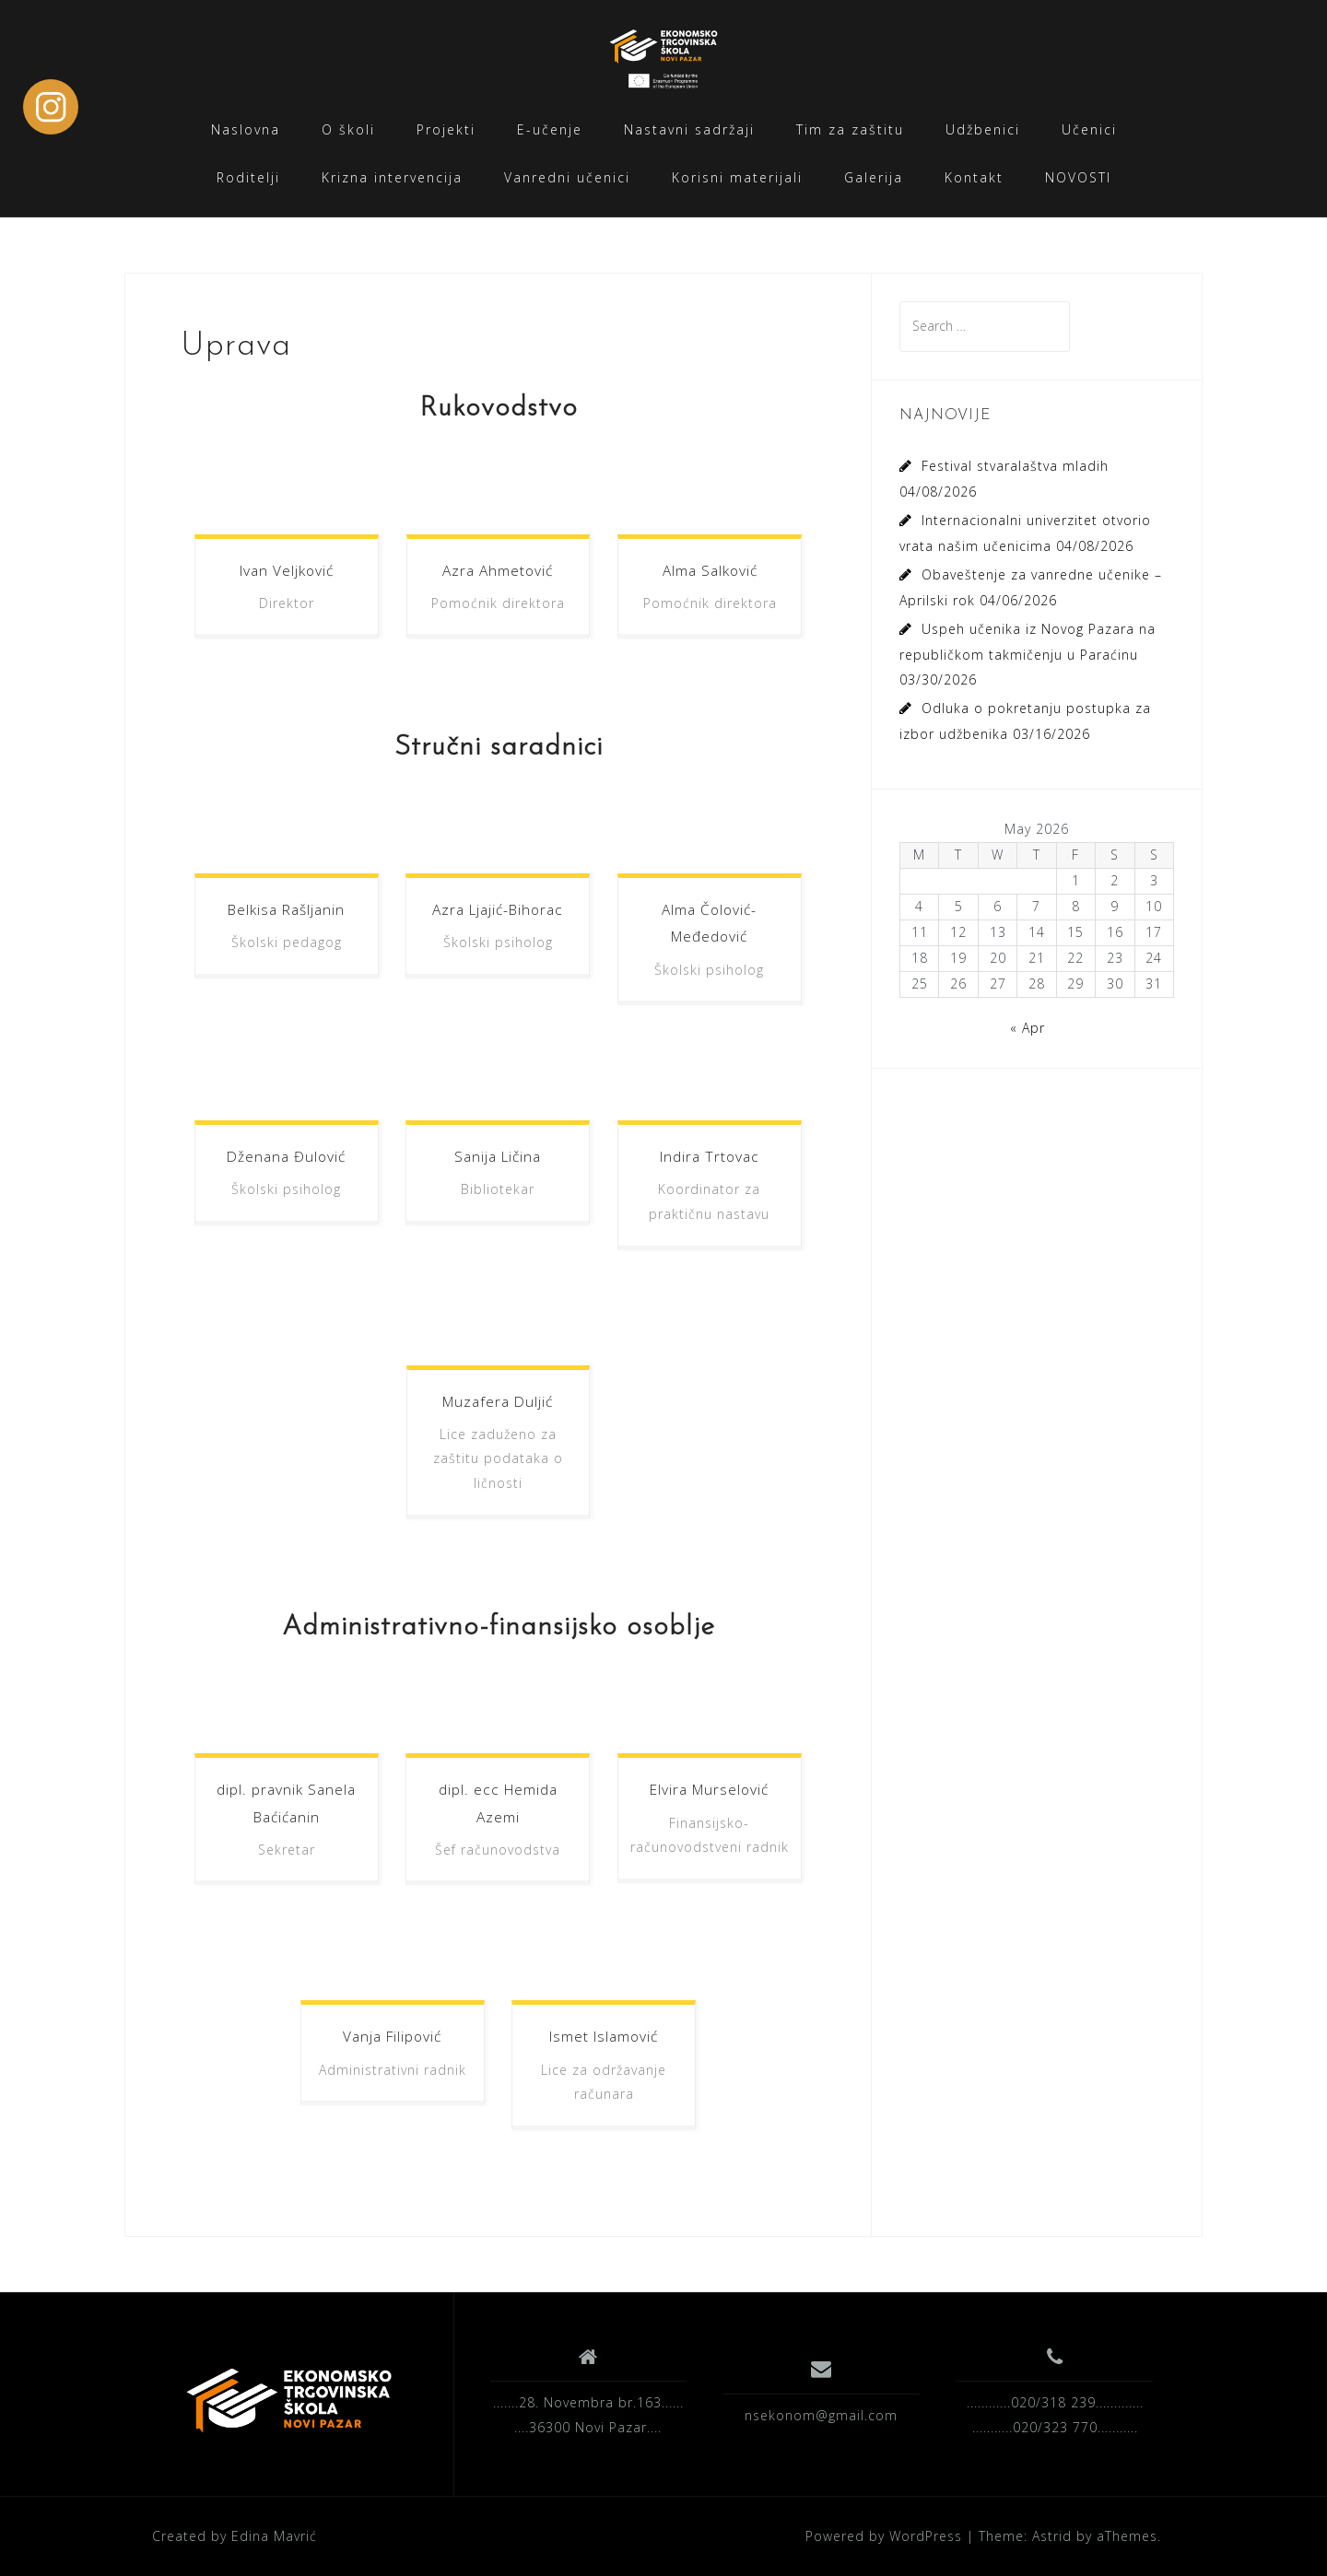  What do you see at coordinates (982, 129) in the screenshot?
I see `Udžbenici` at bounding box center [982, 129].